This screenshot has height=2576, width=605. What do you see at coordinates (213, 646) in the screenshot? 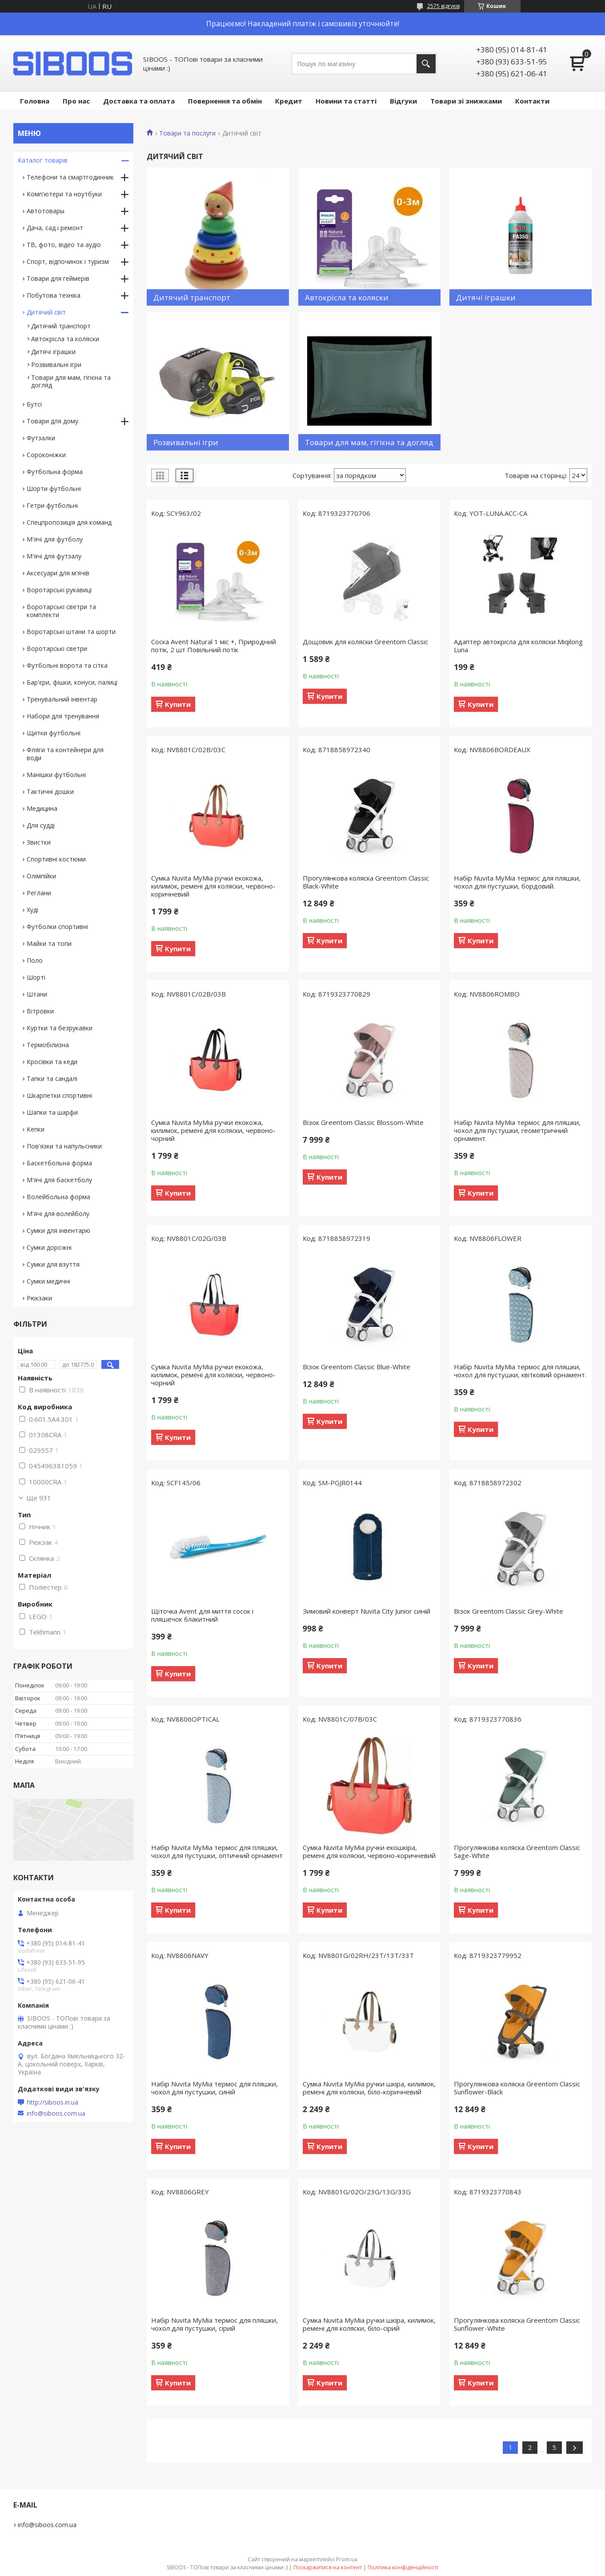
I see `Соска Avent Natural 1 міс +, Природний потік, 2 шт Повільний потік` at bounding box center [213, 646].